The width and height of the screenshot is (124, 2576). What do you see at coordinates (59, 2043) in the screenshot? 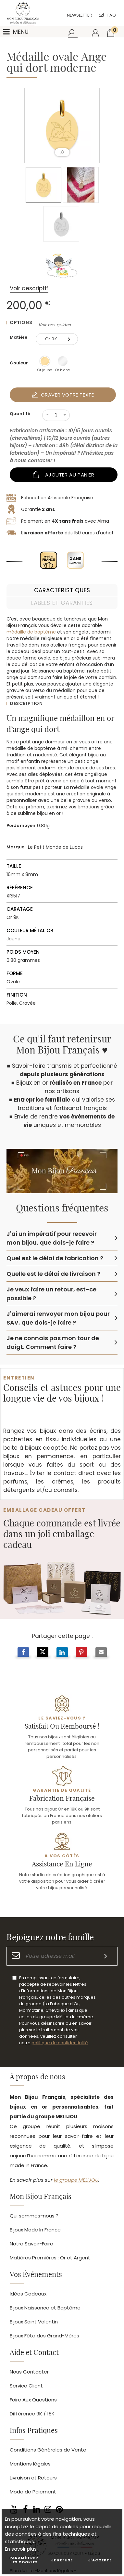
I see `politique de confidentialité` at bounding box center [59, 2043].